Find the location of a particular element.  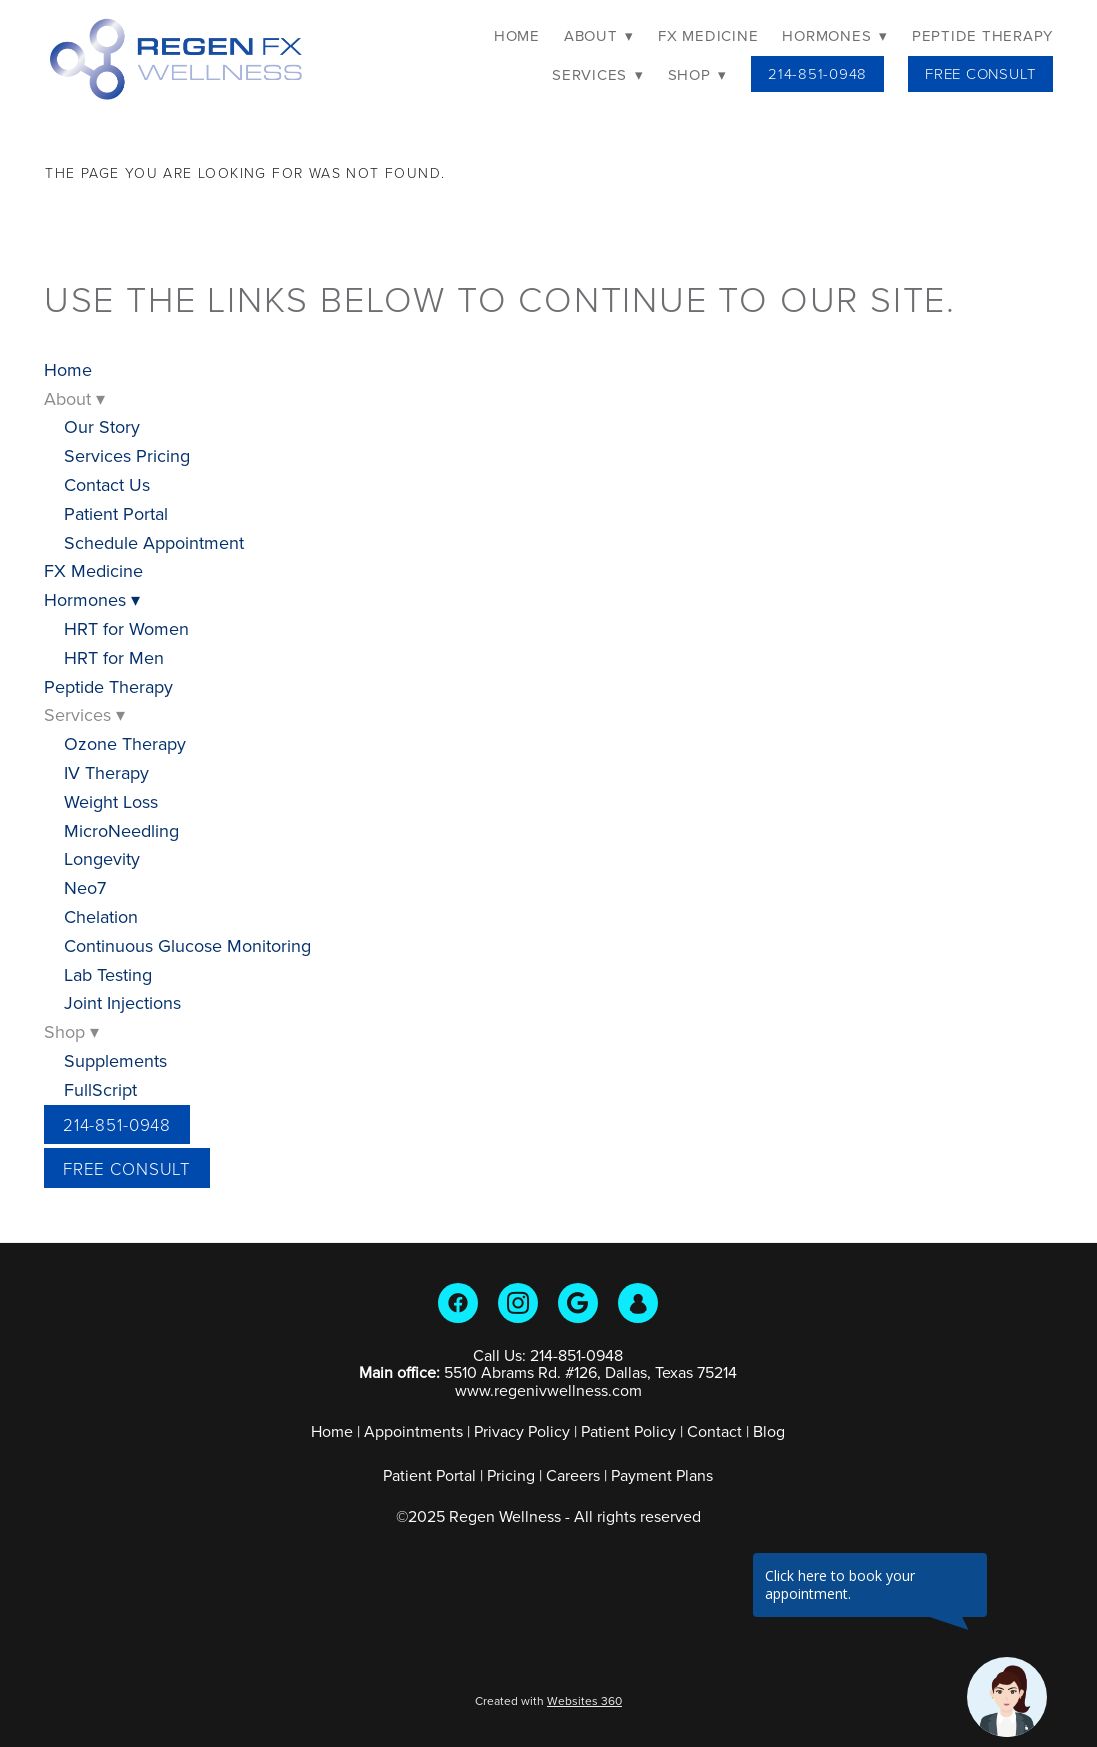

Home is located at coordinates (517, 35).